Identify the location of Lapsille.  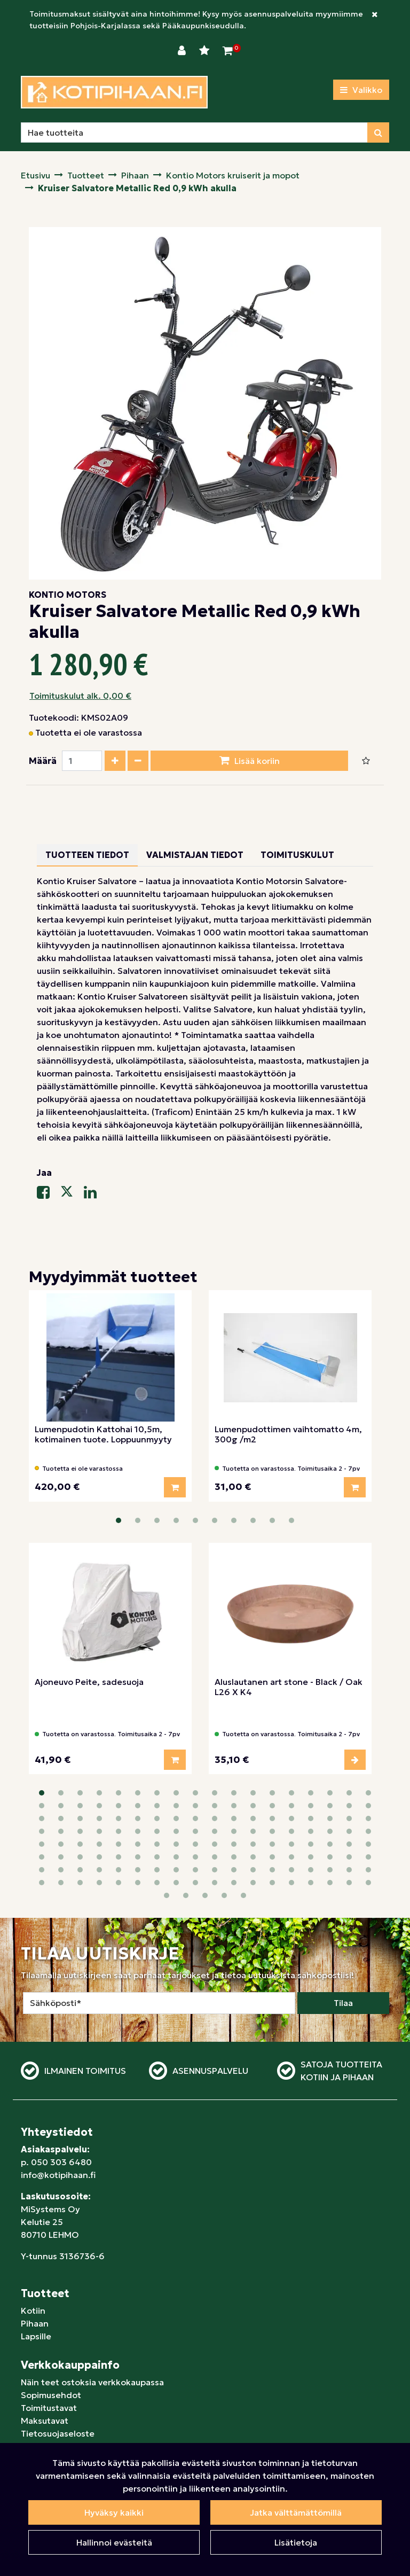
(36, 2259).